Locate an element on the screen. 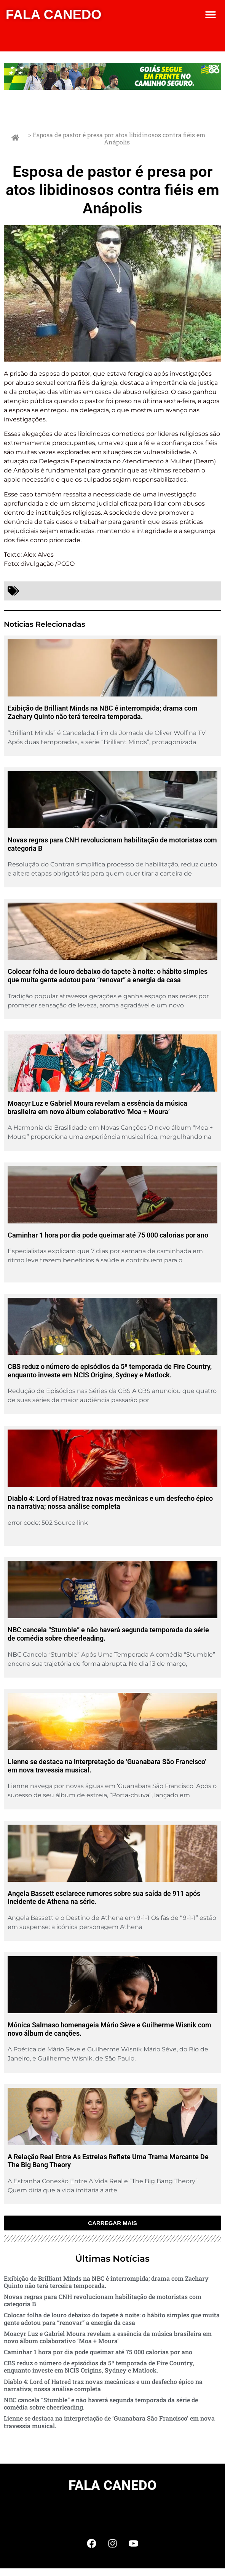  Exibição de Brilliant Minds na NBC é interrompida; drama com Zachary Quinto não terá terceira temporada. is located at coordinates (106, 2281).